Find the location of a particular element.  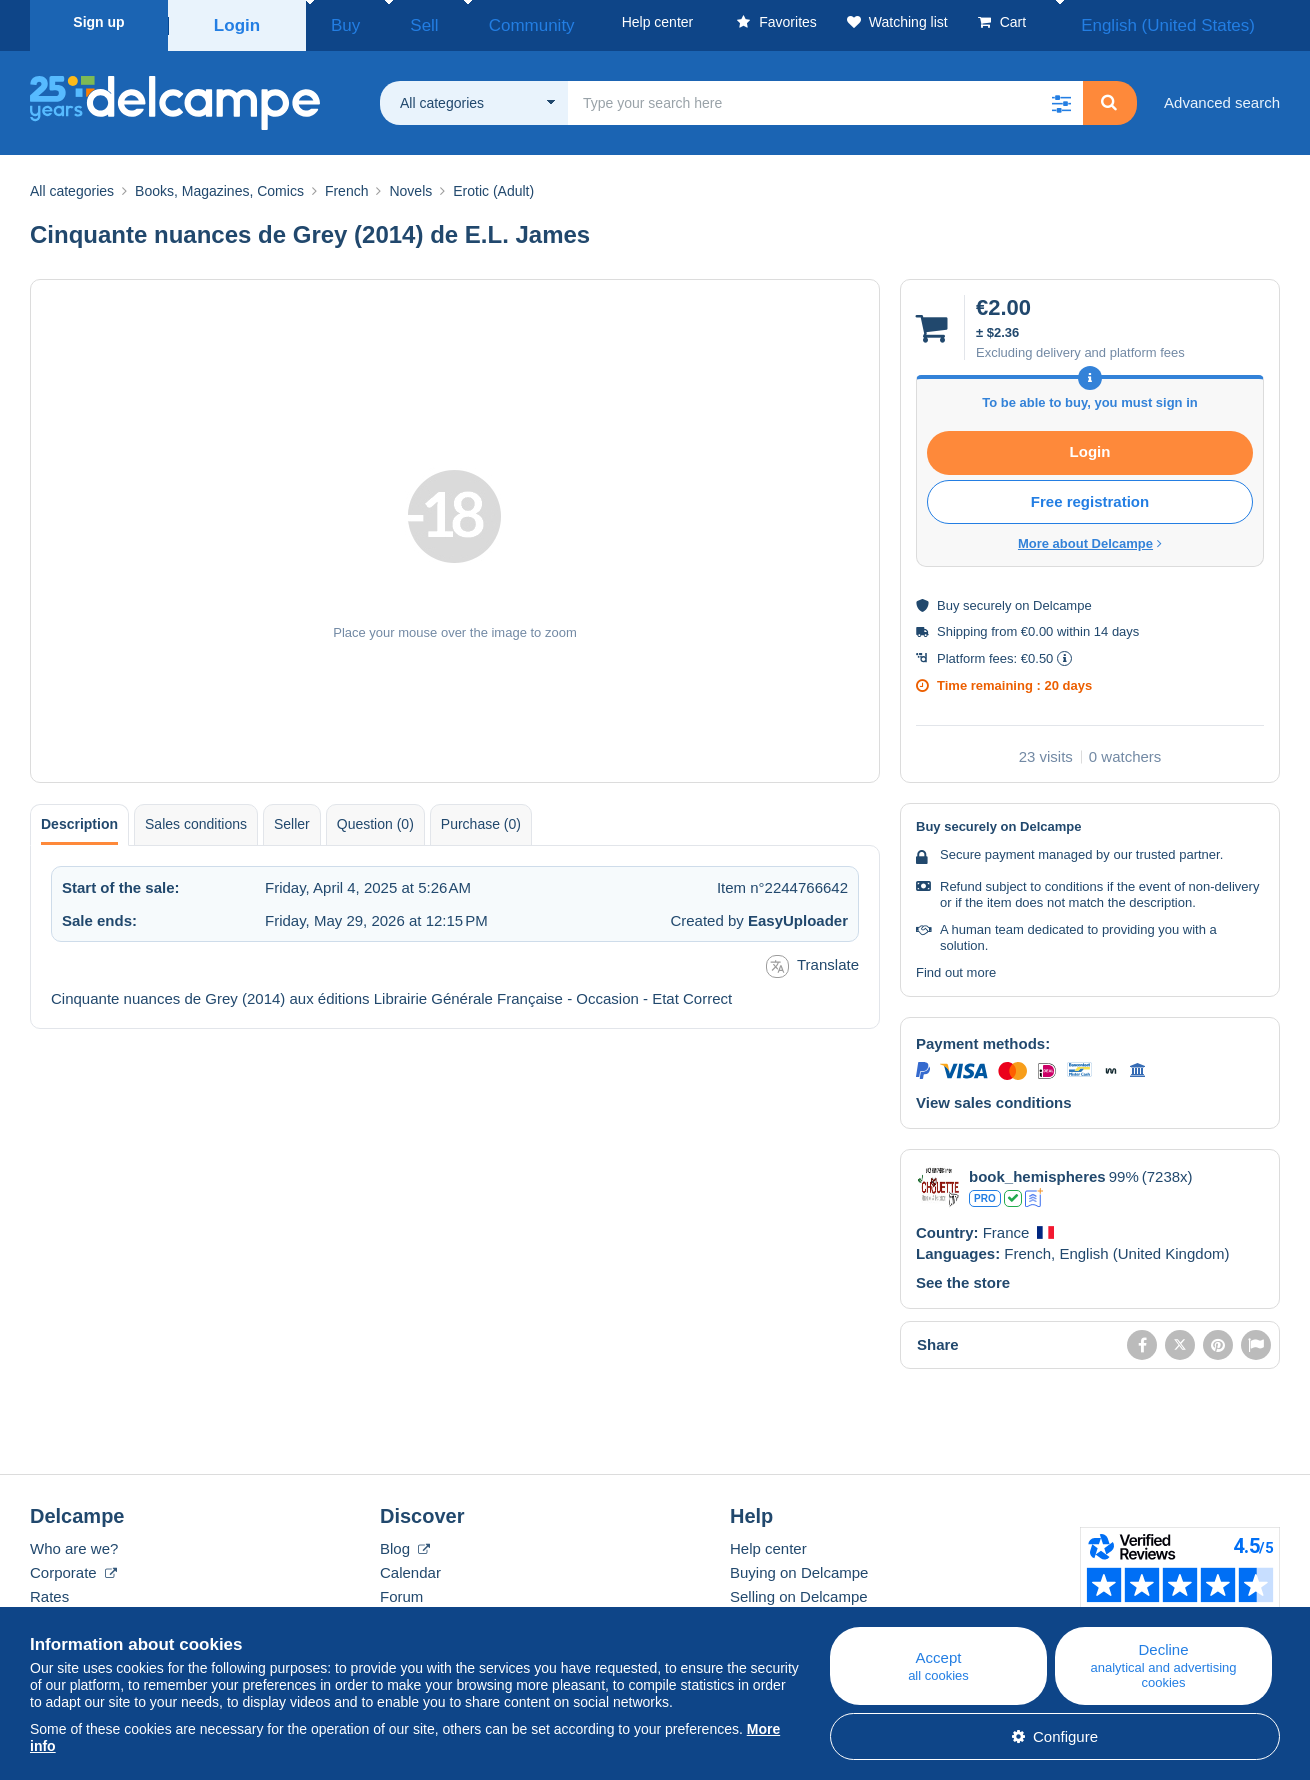

Free registration is located at coordinates (1090, 494).